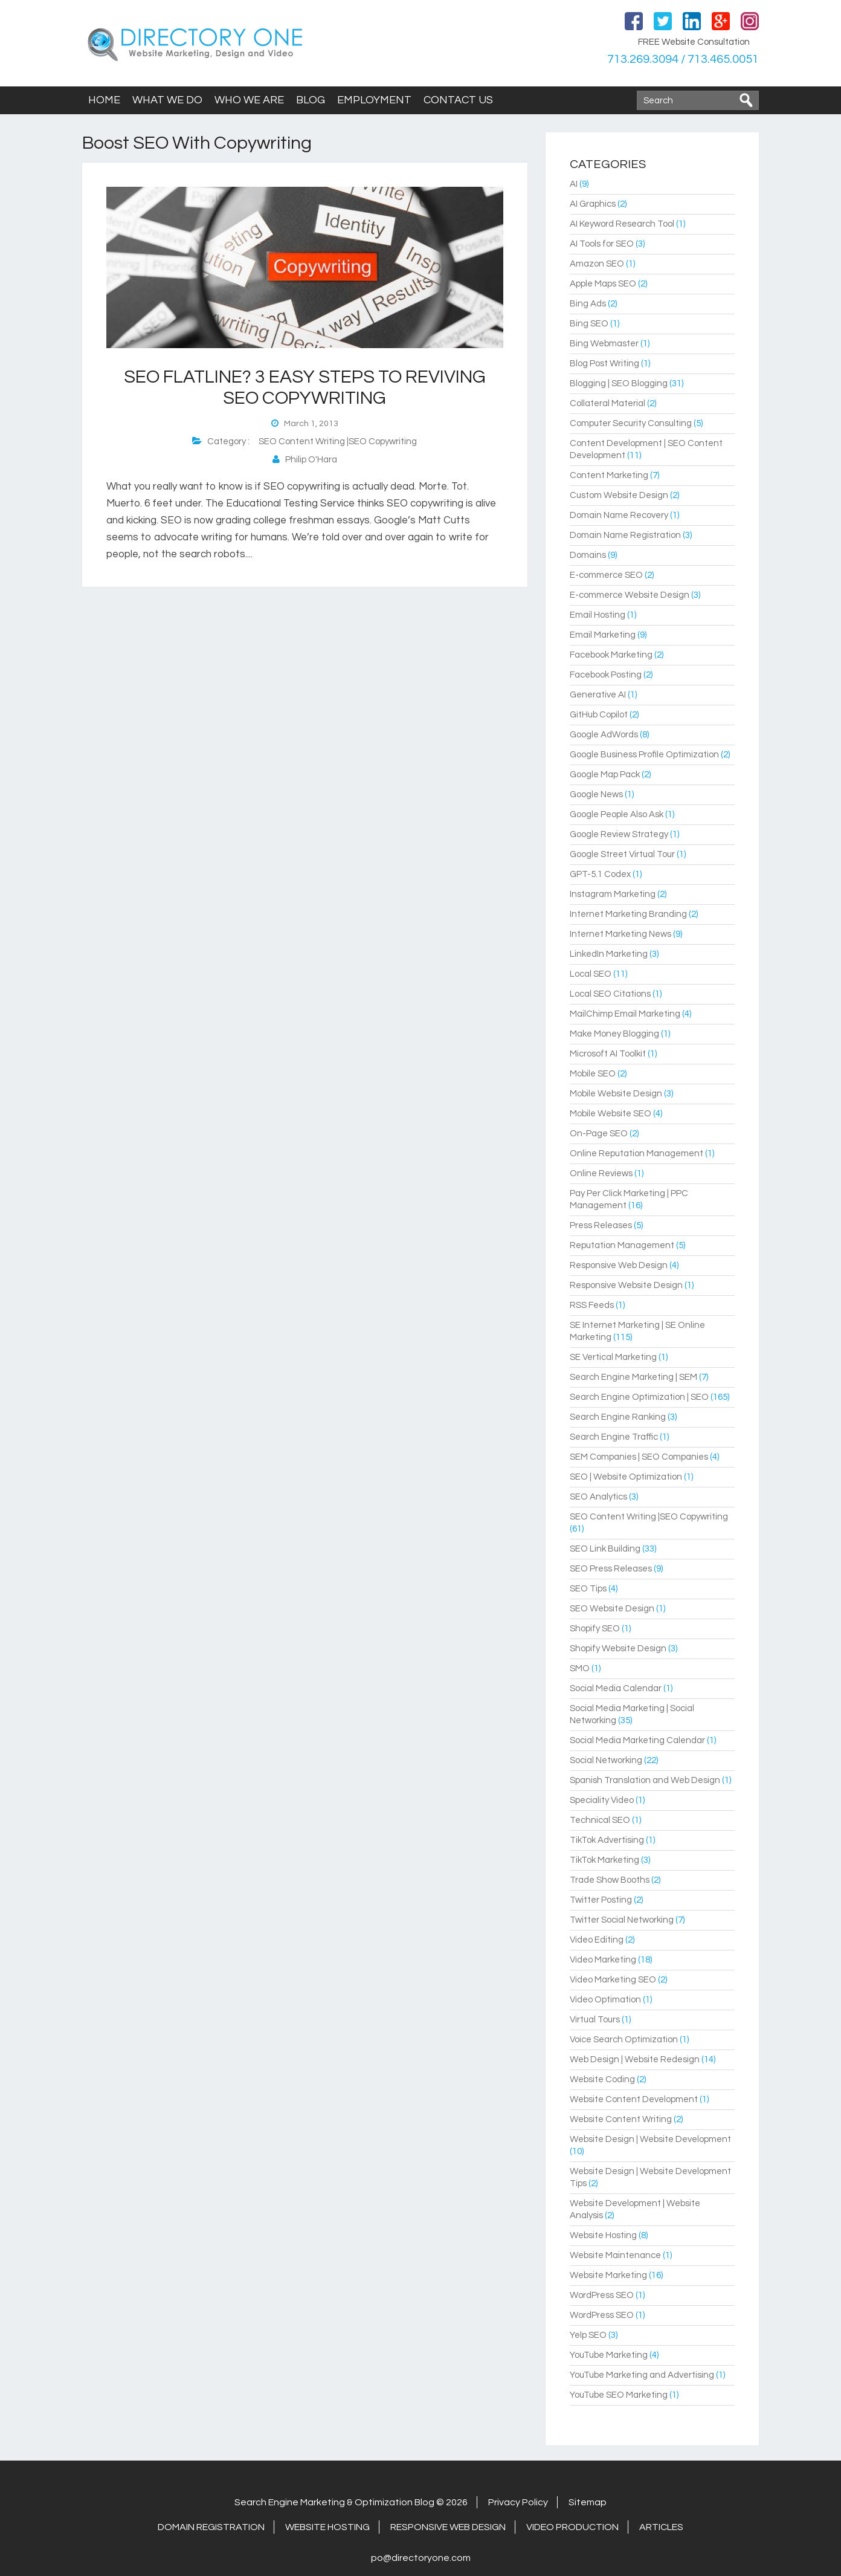 Image resolution: width=841 pixels, height=2576 pixels. Describe the element at coordinates (604, 1860) in the screenshot. I see `TikTok Marketing` at that location.